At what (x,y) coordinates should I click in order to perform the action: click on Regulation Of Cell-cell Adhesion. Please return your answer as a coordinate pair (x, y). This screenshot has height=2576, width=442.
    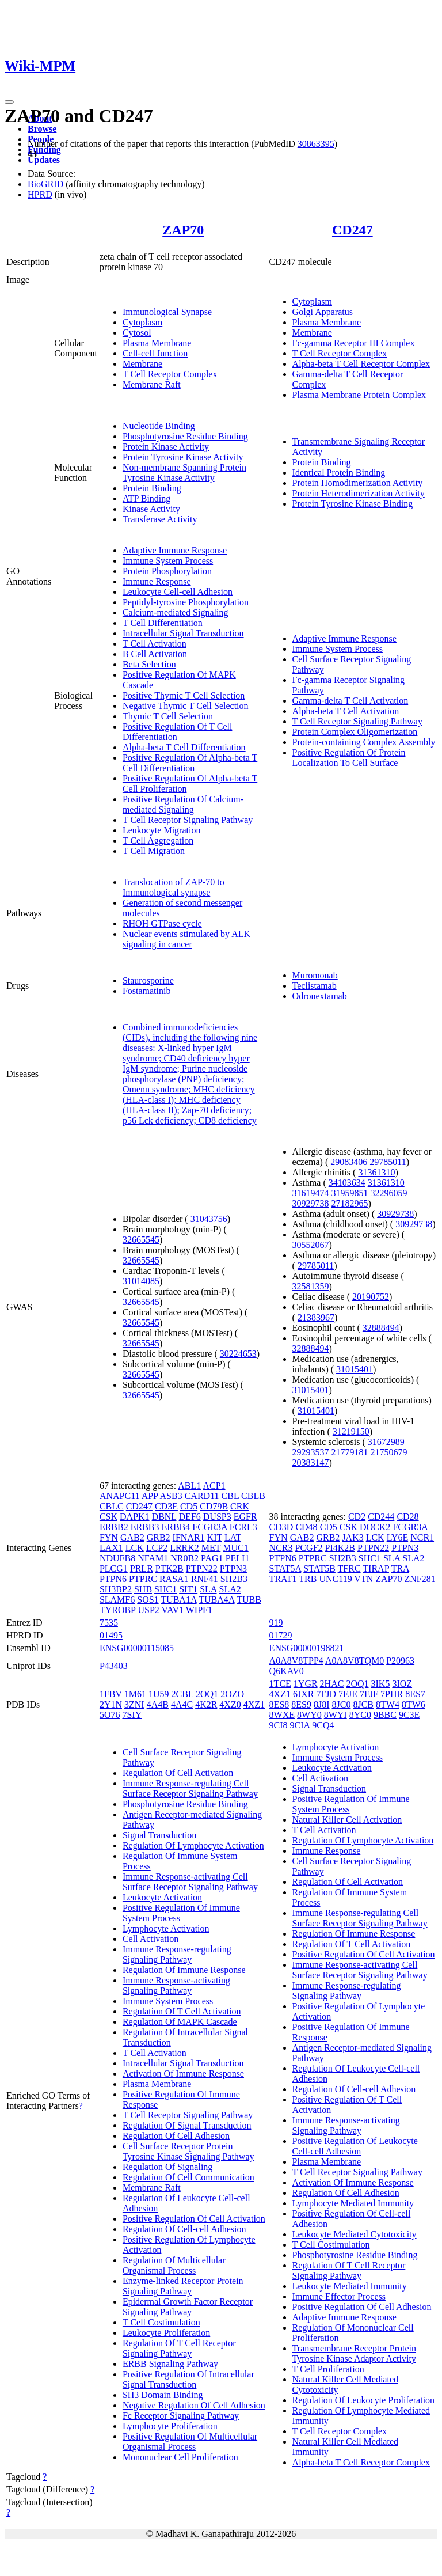
    Looking at the image, I should click on (184, 2229).